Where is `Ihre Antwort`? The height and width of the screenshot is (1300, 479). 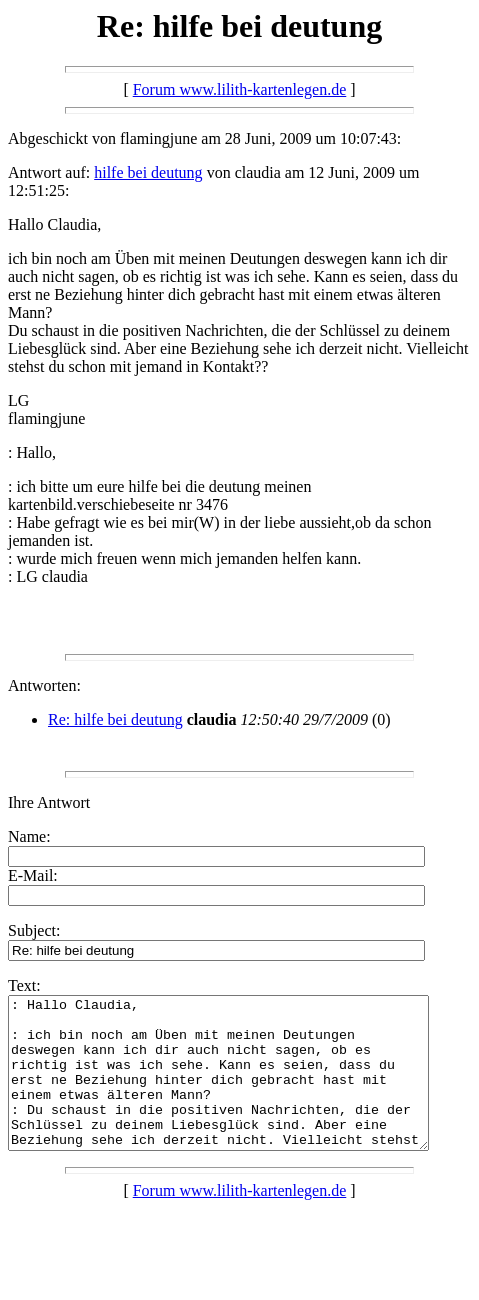
Ihre Antwort is located at coordinates (49, 802).